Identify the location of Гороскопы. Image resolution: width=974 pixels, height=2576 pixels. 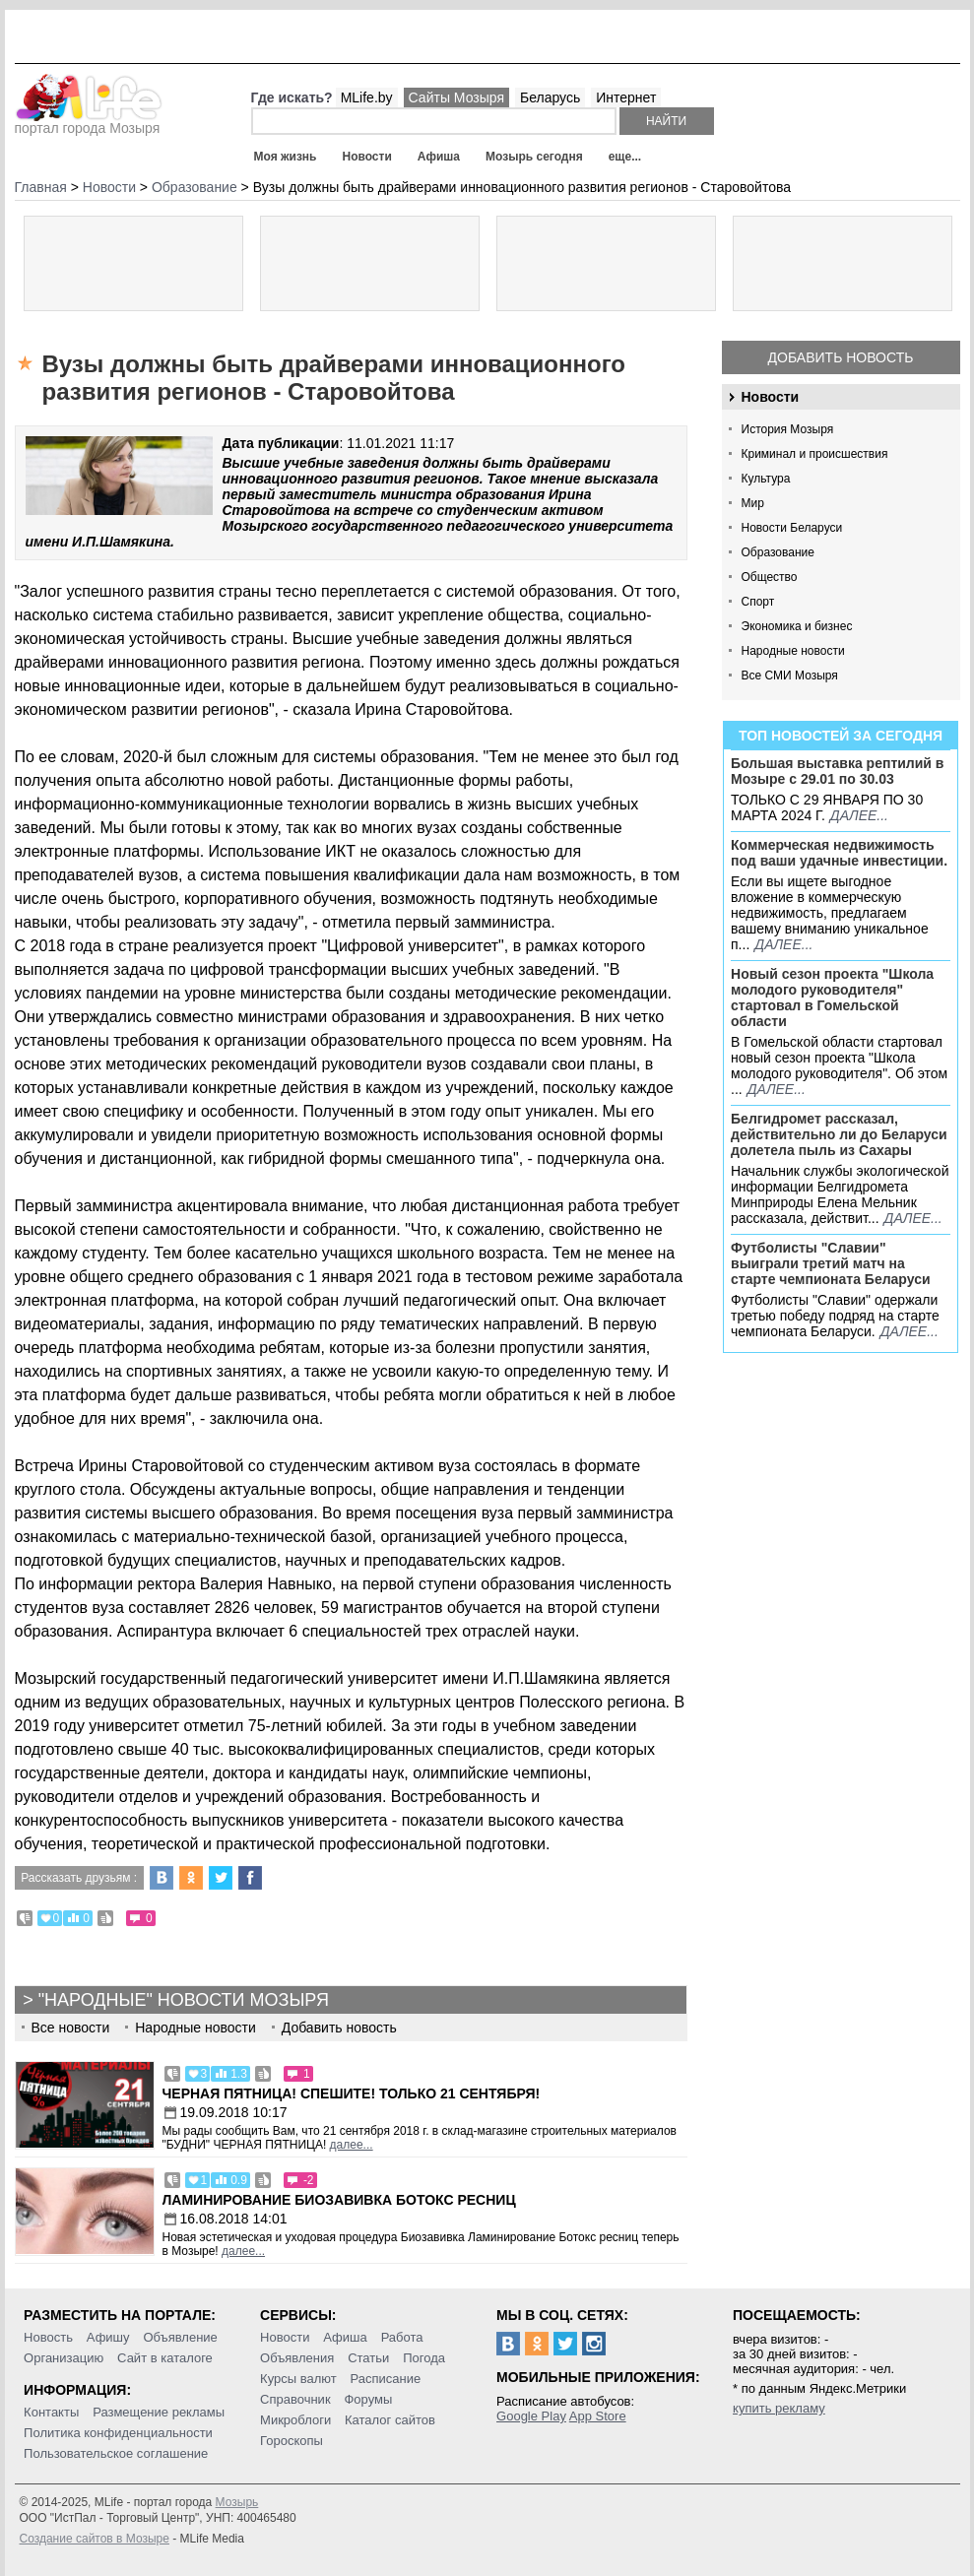
(291, 2440).